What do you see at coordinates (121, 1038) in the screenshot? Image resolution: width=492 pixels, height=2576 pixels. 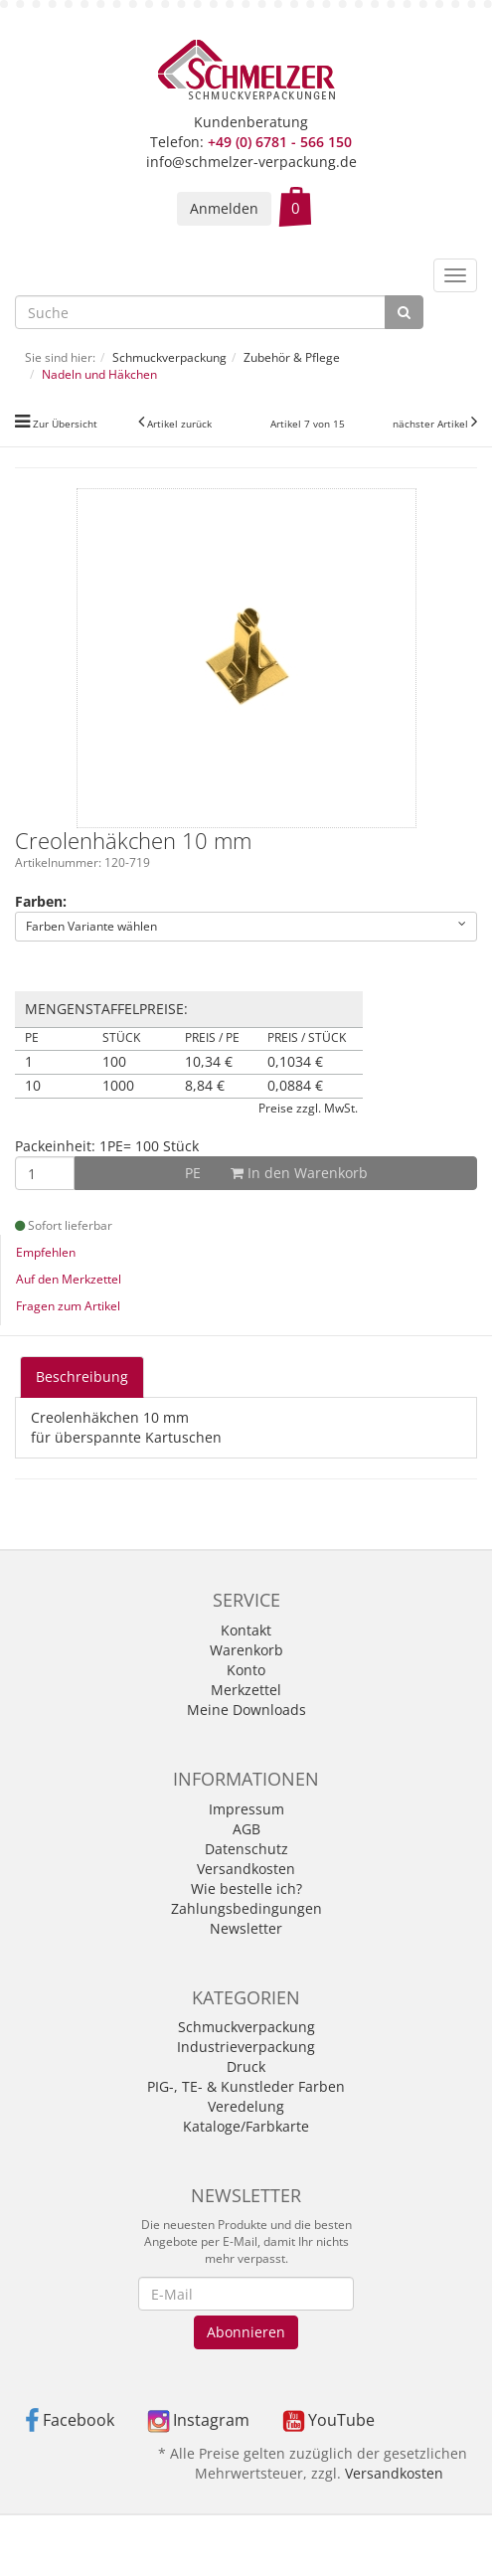 I see `Stück` at bounding box center [121, 1038].